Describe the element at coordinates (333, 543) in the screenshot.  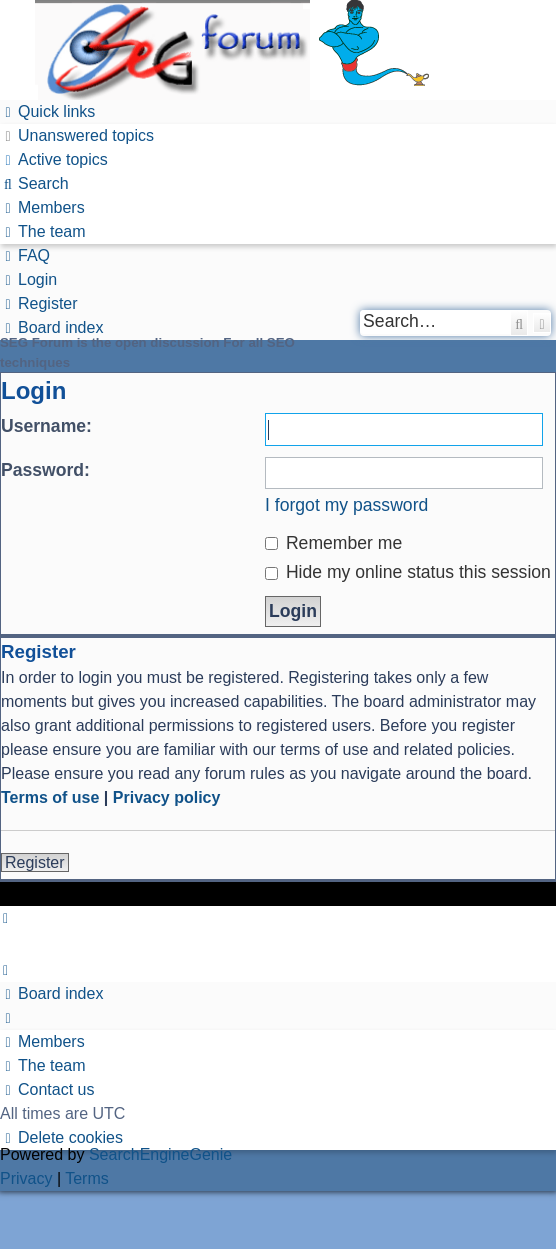
I see `Remember me` at that location.